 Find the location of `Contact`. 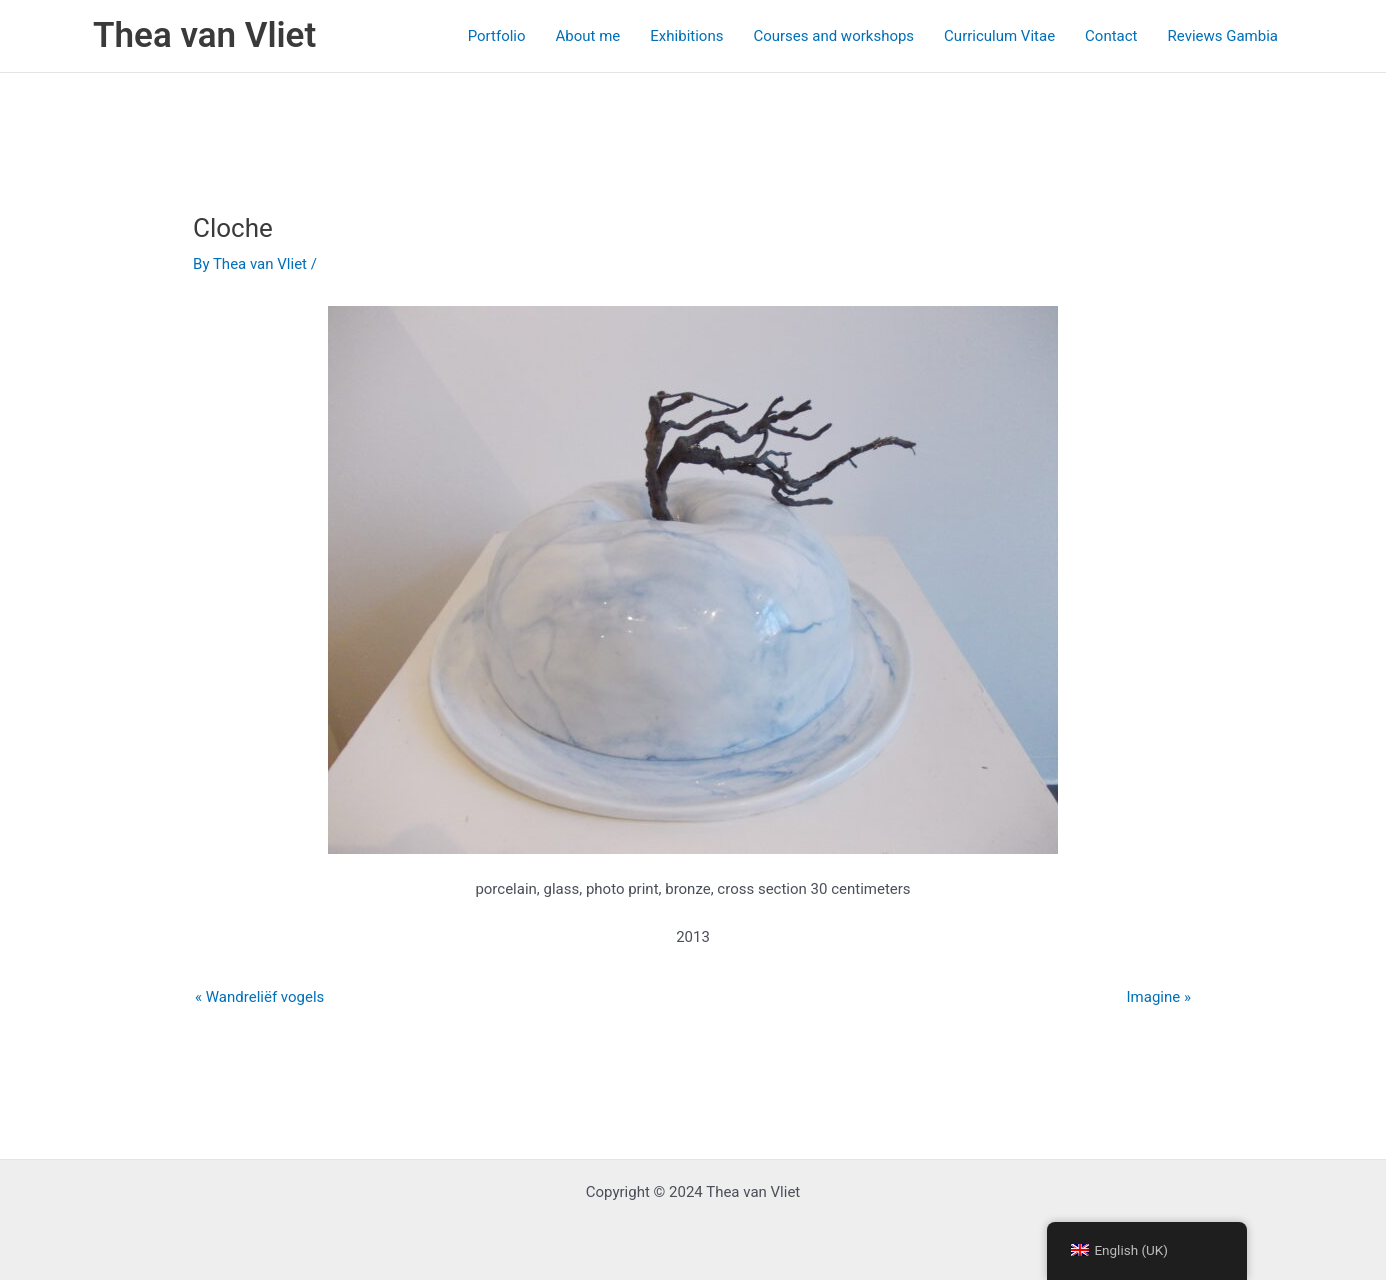

Contact is located at coordinates (1111, 36).